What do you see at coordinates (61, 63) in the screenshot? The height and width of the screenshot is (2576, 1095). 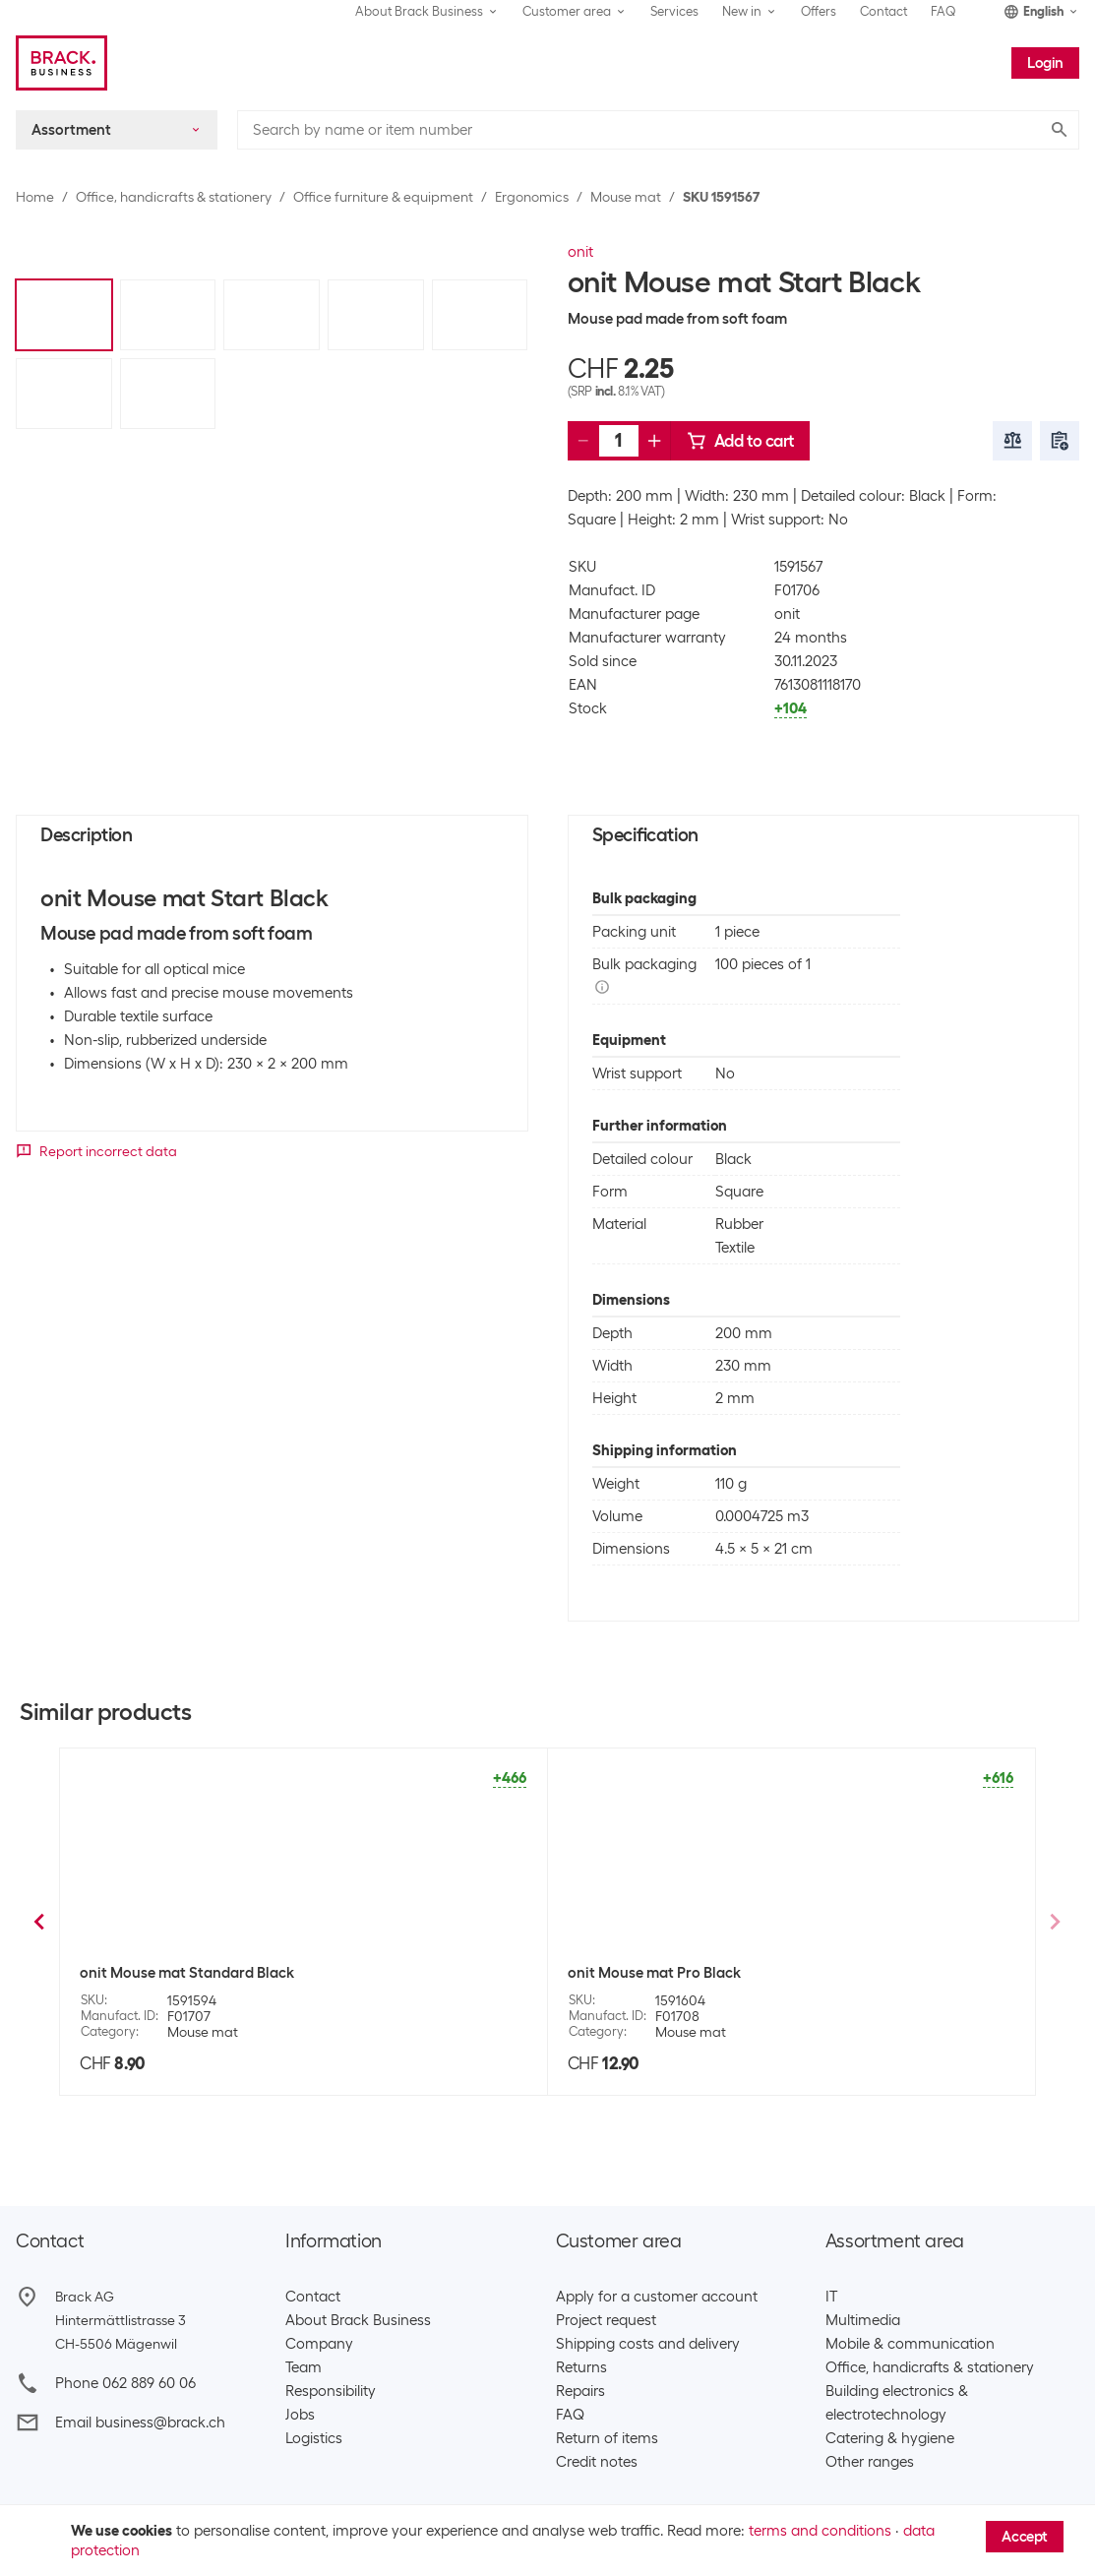 I see `[Brack Business]` at bounding box center [61, 63].